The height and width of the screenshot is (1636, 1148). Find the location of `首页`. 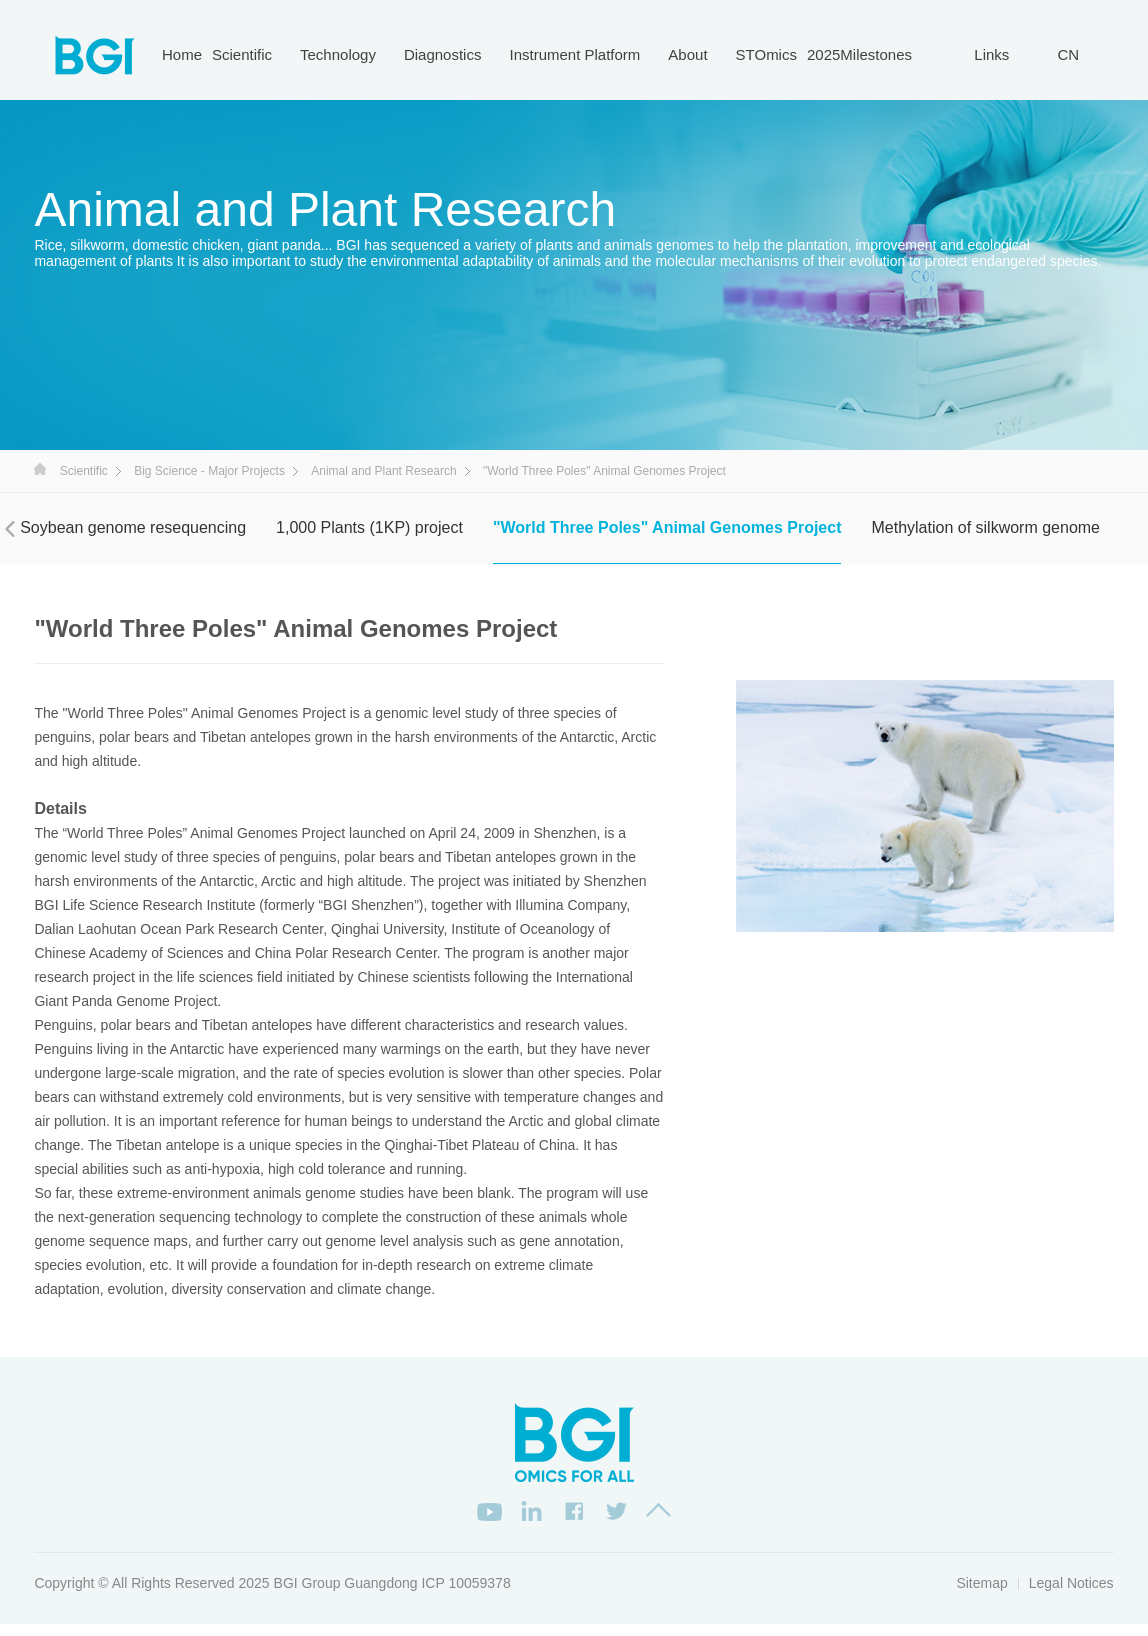

首页 is located at coordinates (40, 469).